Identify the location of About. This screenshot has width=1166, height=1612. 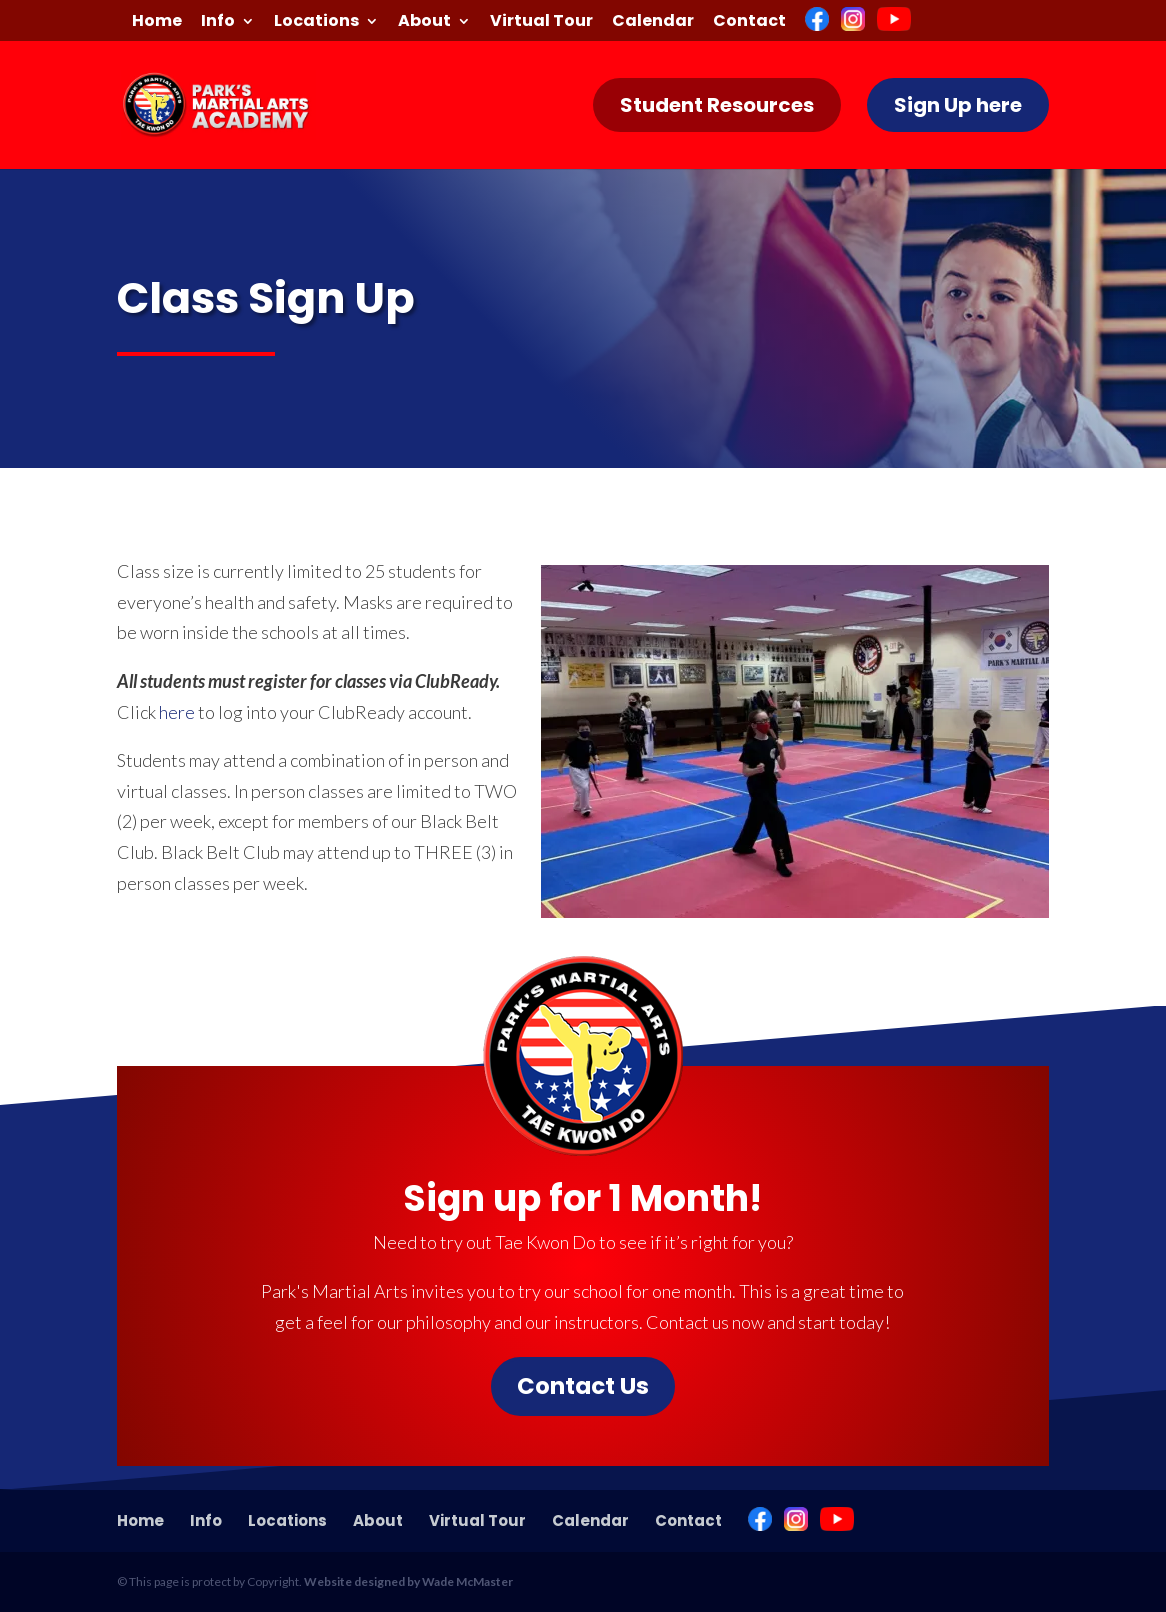
(424, 22).